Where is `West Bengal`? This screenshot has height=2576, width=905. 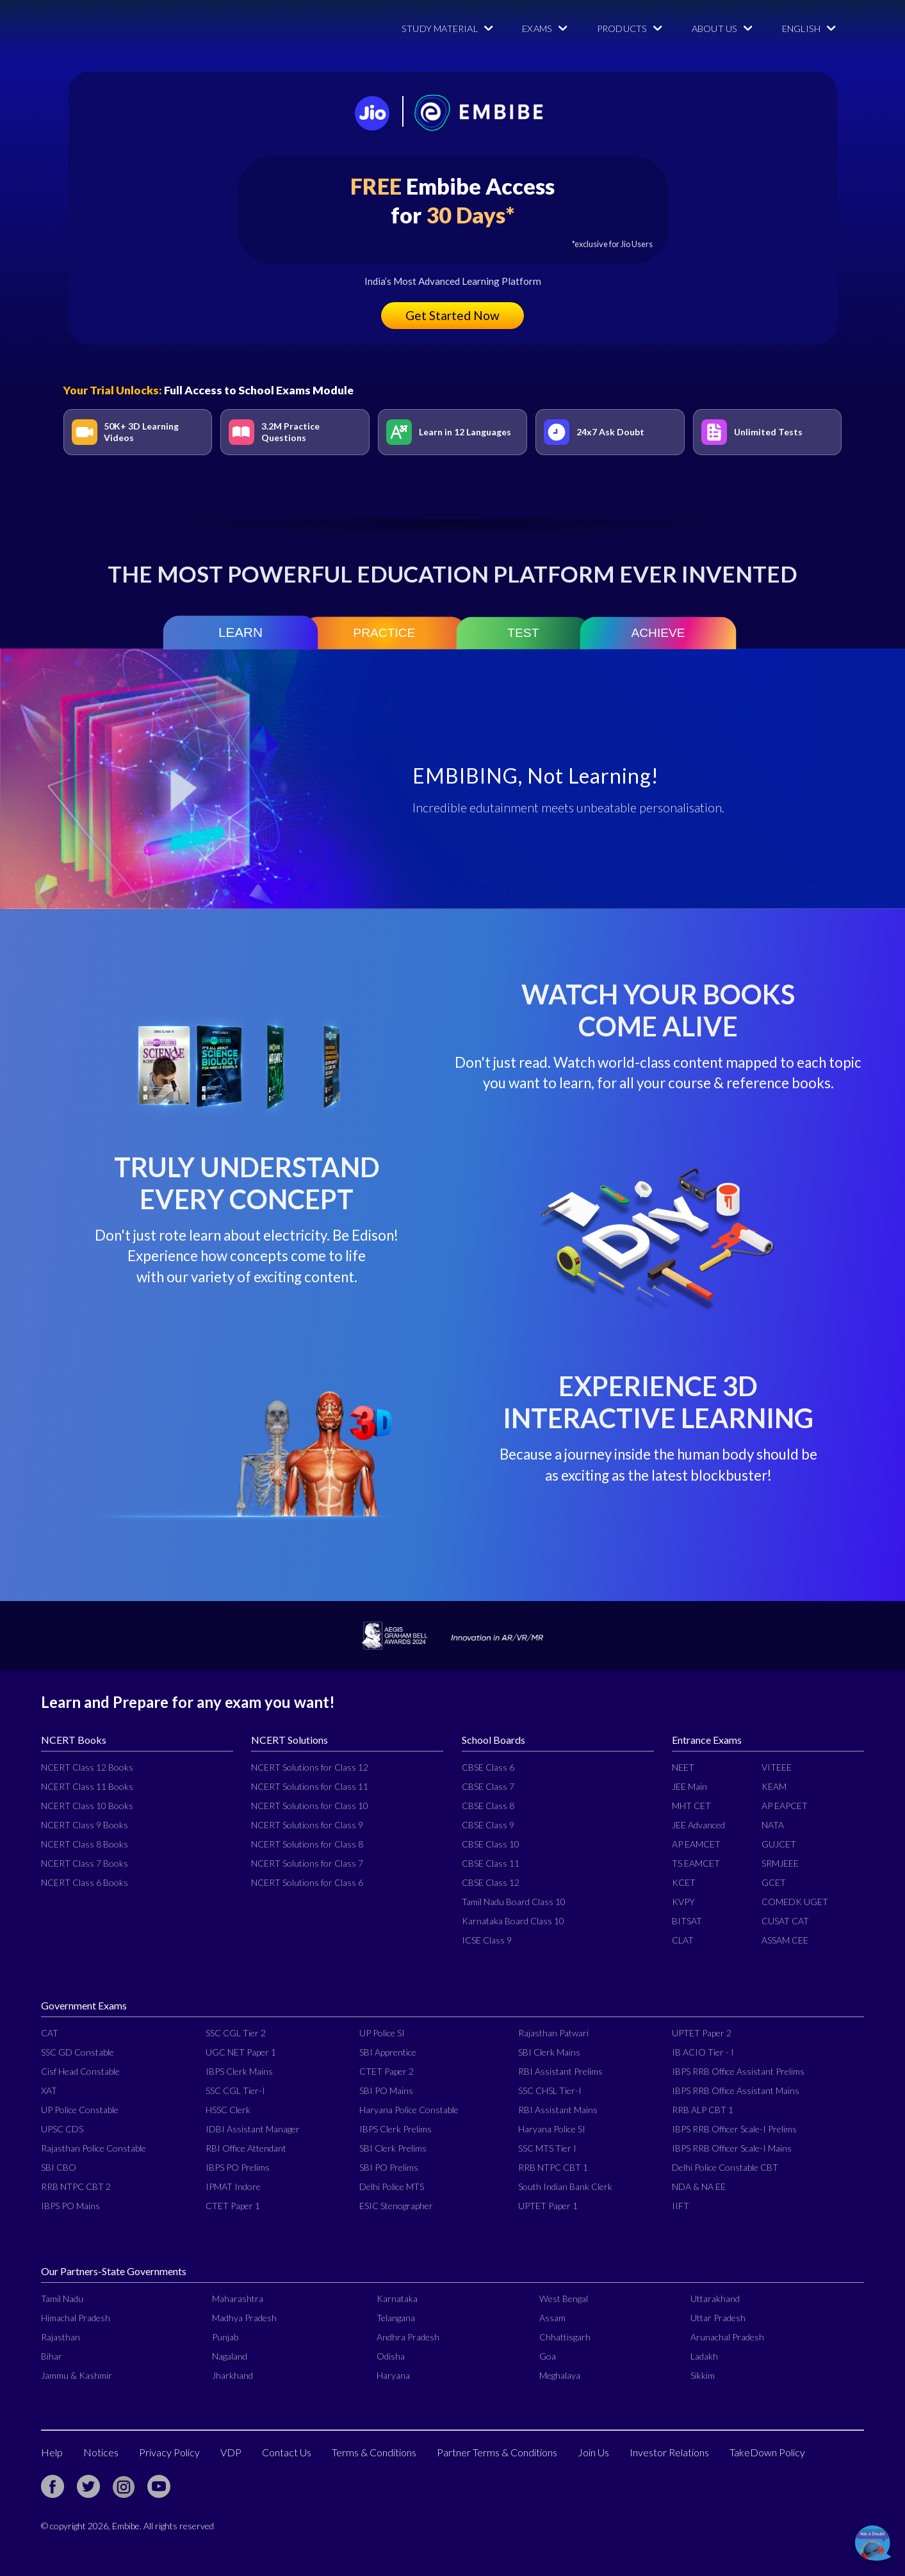 West Bengal is located at coordinates (563, 2298).